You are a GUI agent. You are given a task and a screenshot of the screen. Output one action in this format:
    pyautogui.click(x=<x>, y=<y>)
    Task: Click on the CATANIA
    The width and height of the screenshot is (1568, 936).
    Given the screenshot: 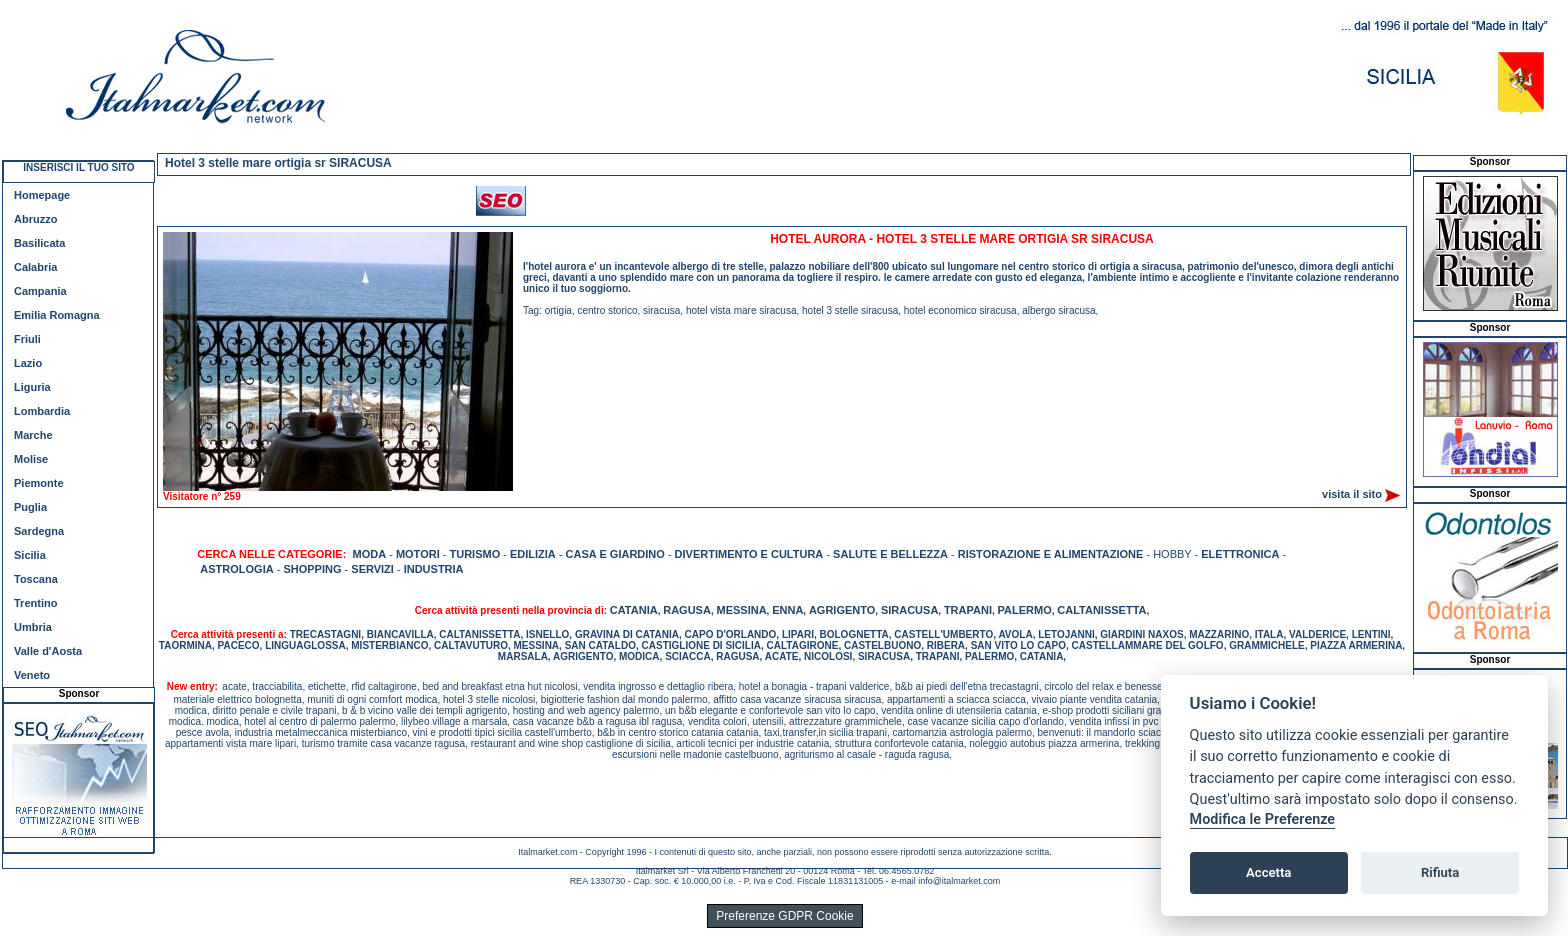 What is the action you would take?
    pyautogui.click(x=634, y=610)
    